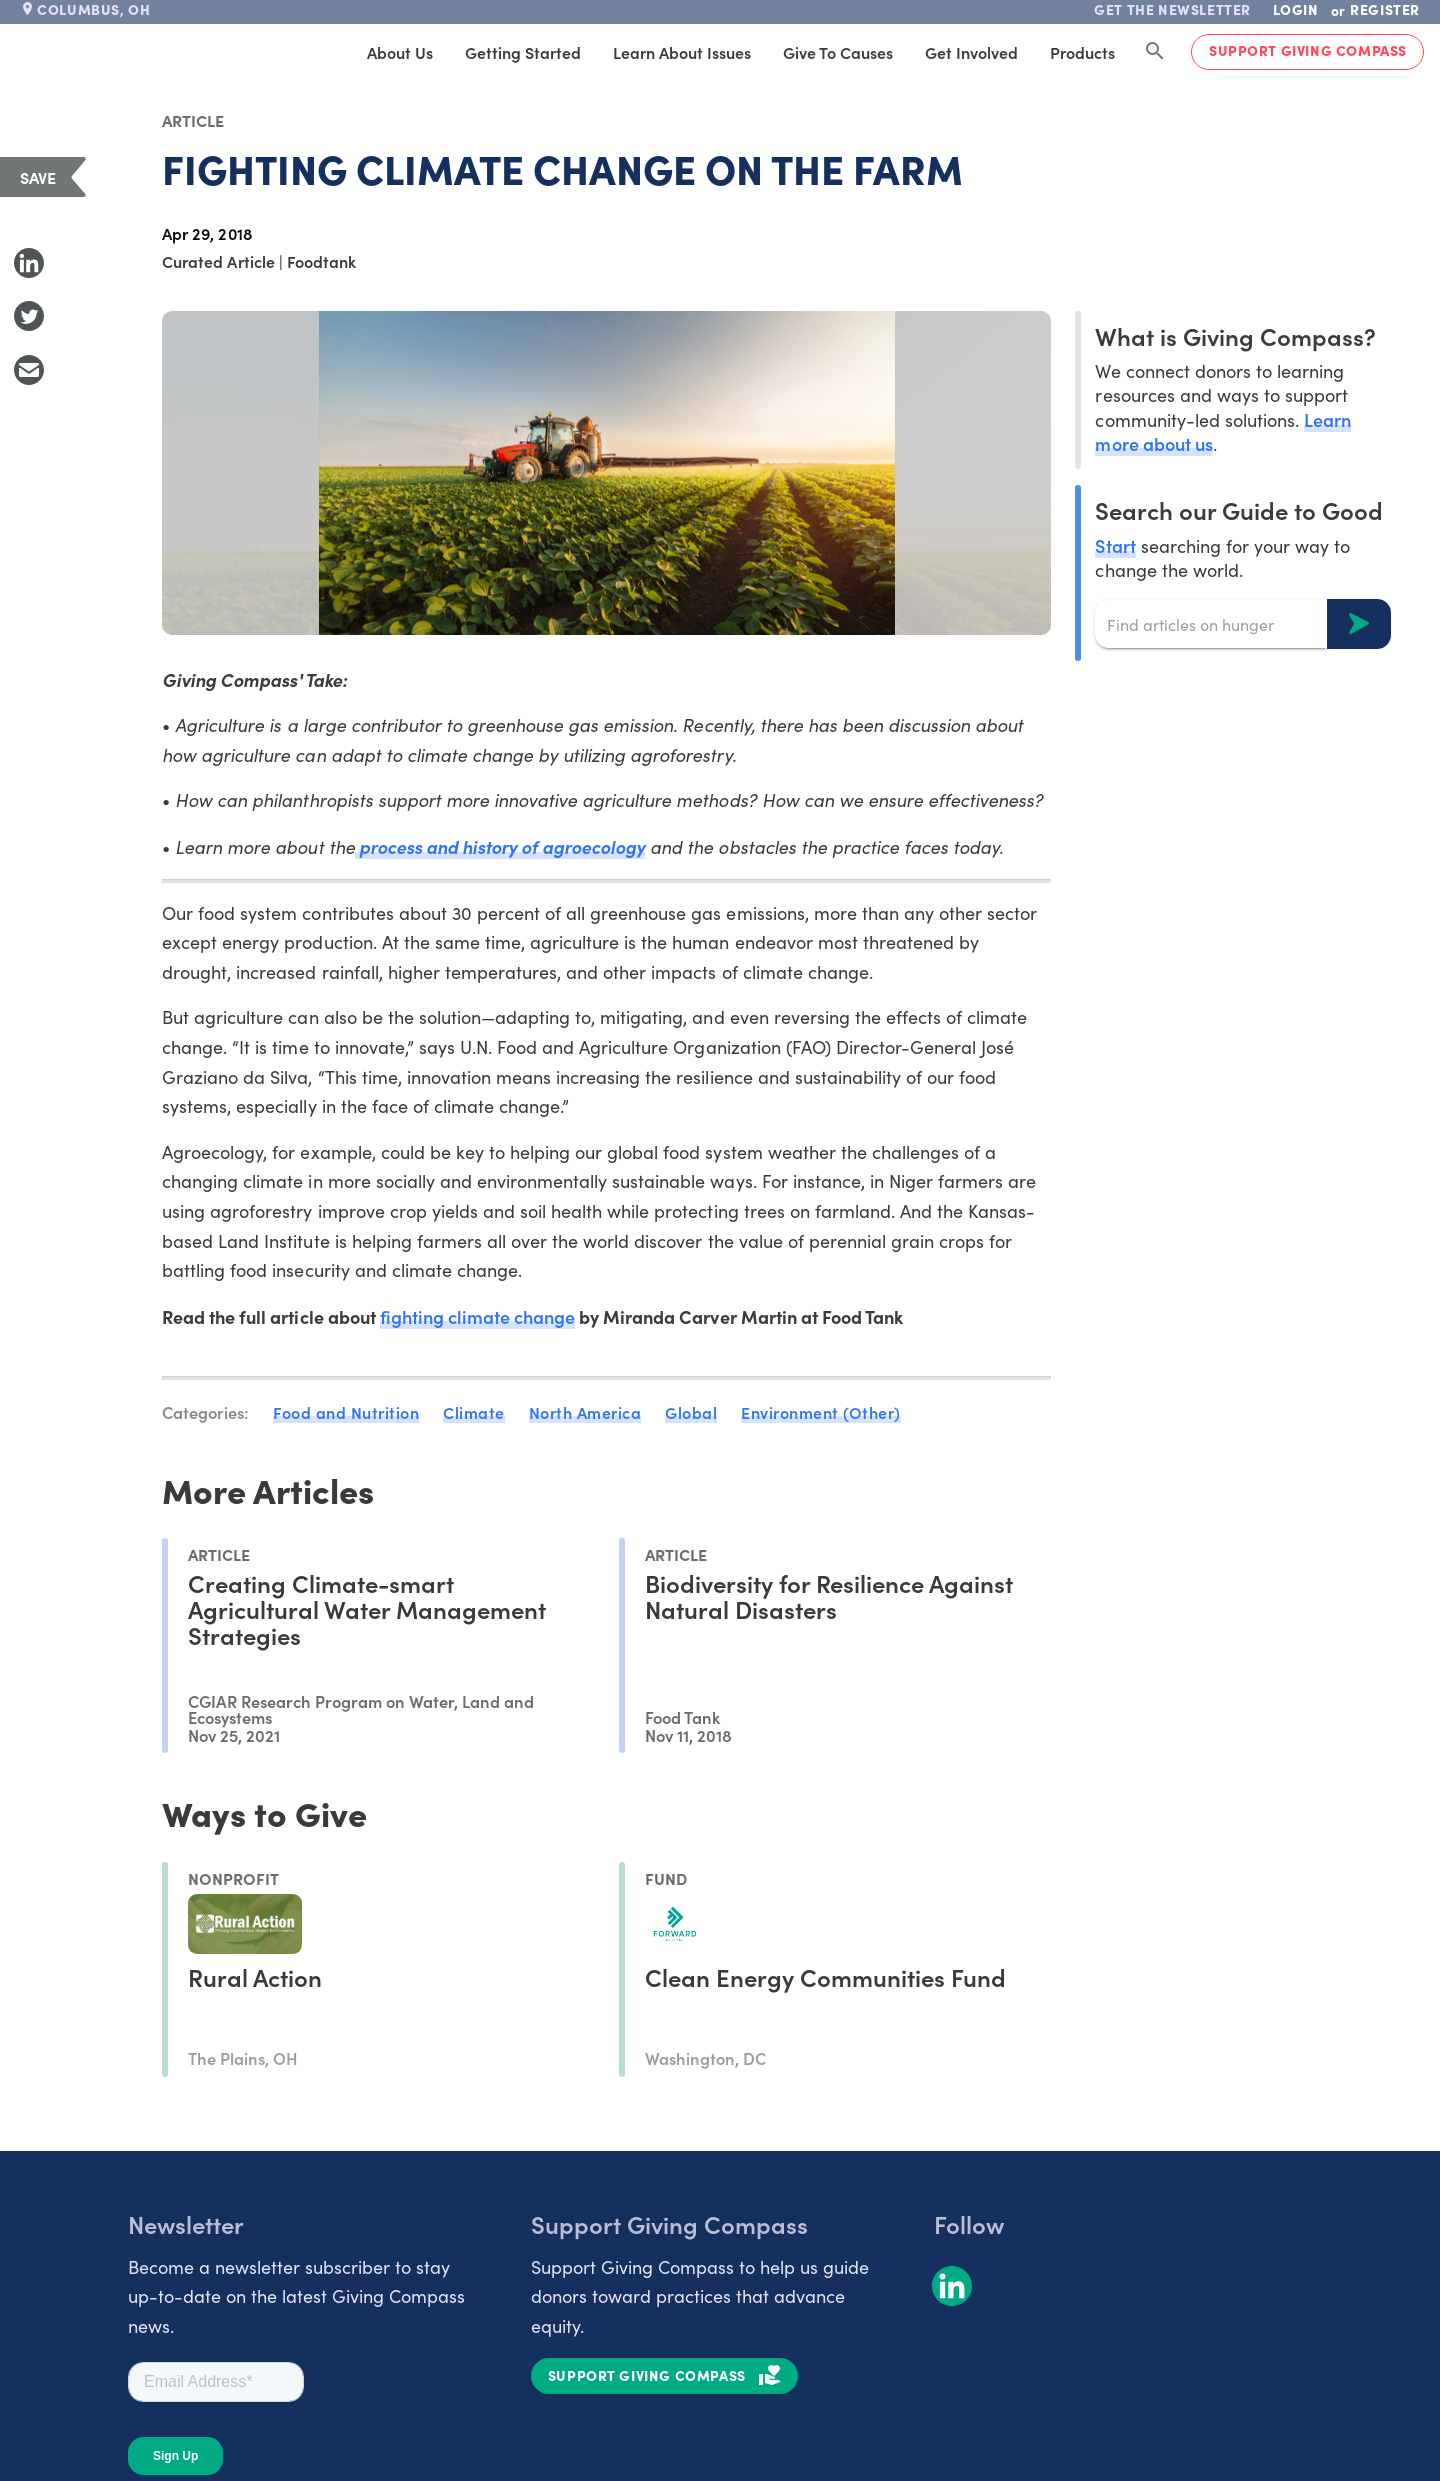  I want to click on Getting Started [tab], so click(523, 52).